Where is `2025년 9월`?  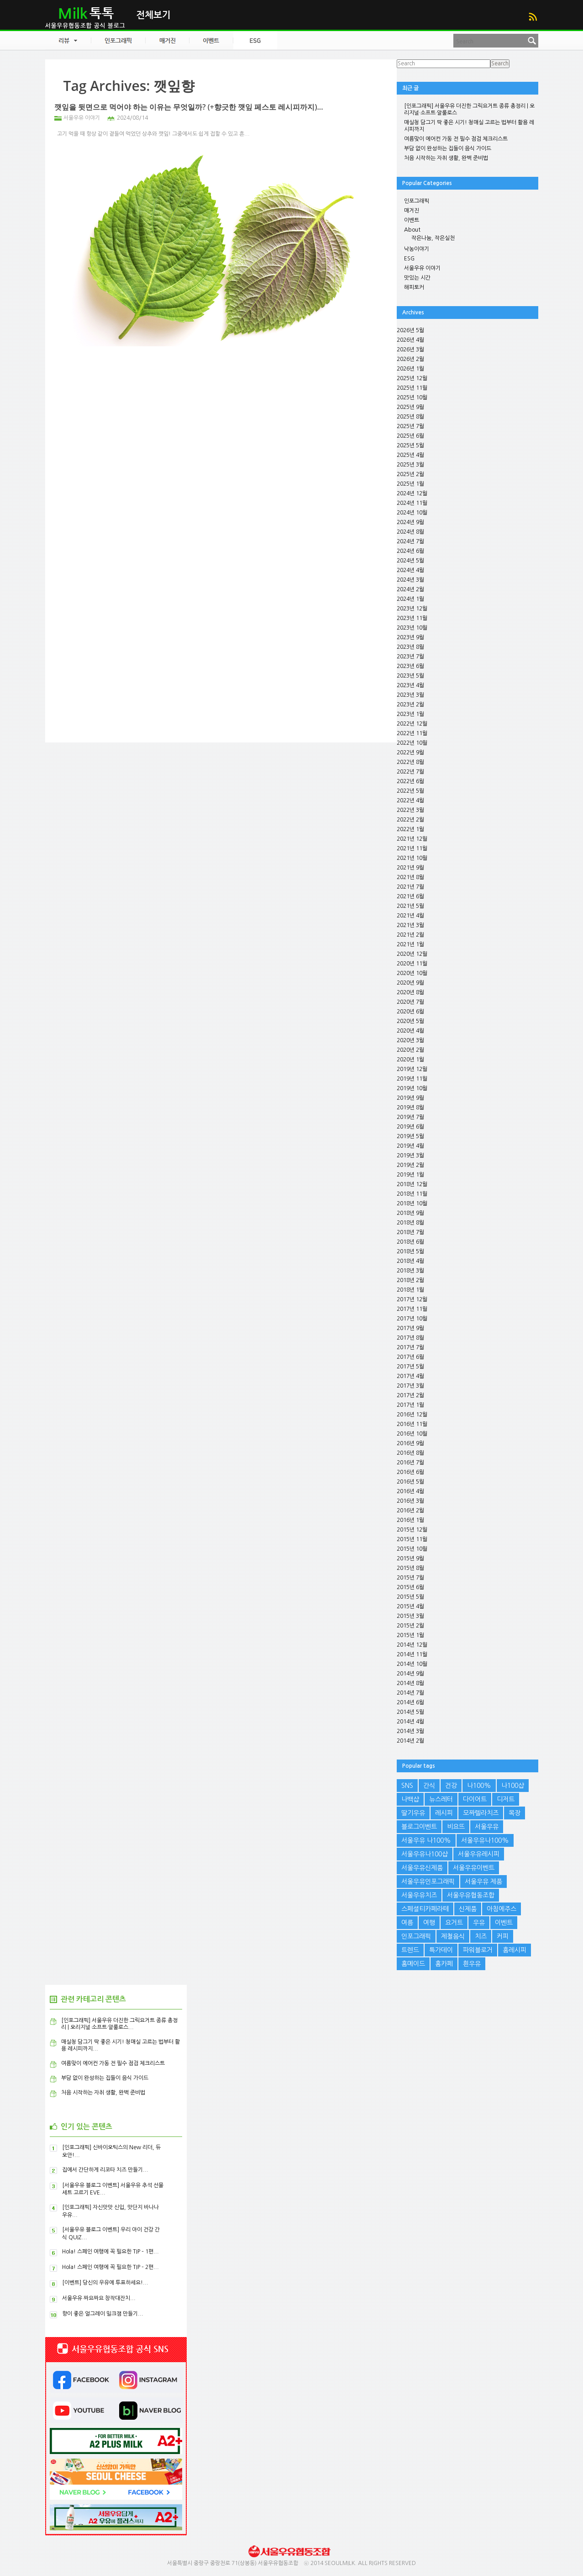
2025년 9월 is located at coordinates (410, 407).